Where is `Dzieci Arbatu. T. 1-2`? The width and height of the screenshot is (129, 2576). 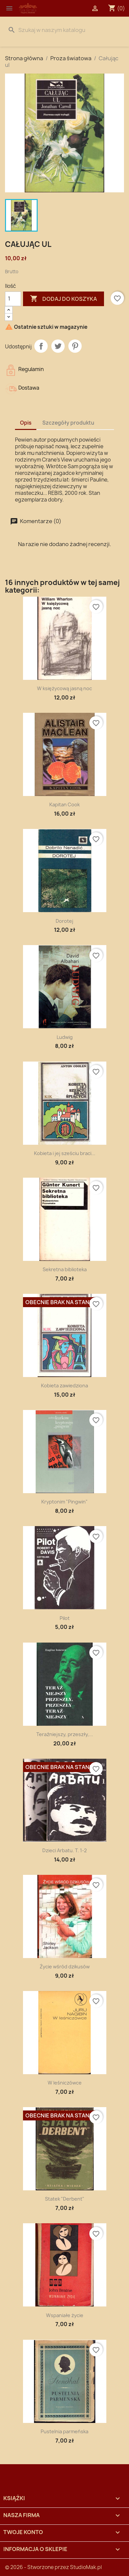 Dzieci Arbatu. T. 1-2 is located at coordinates (64, 1850).